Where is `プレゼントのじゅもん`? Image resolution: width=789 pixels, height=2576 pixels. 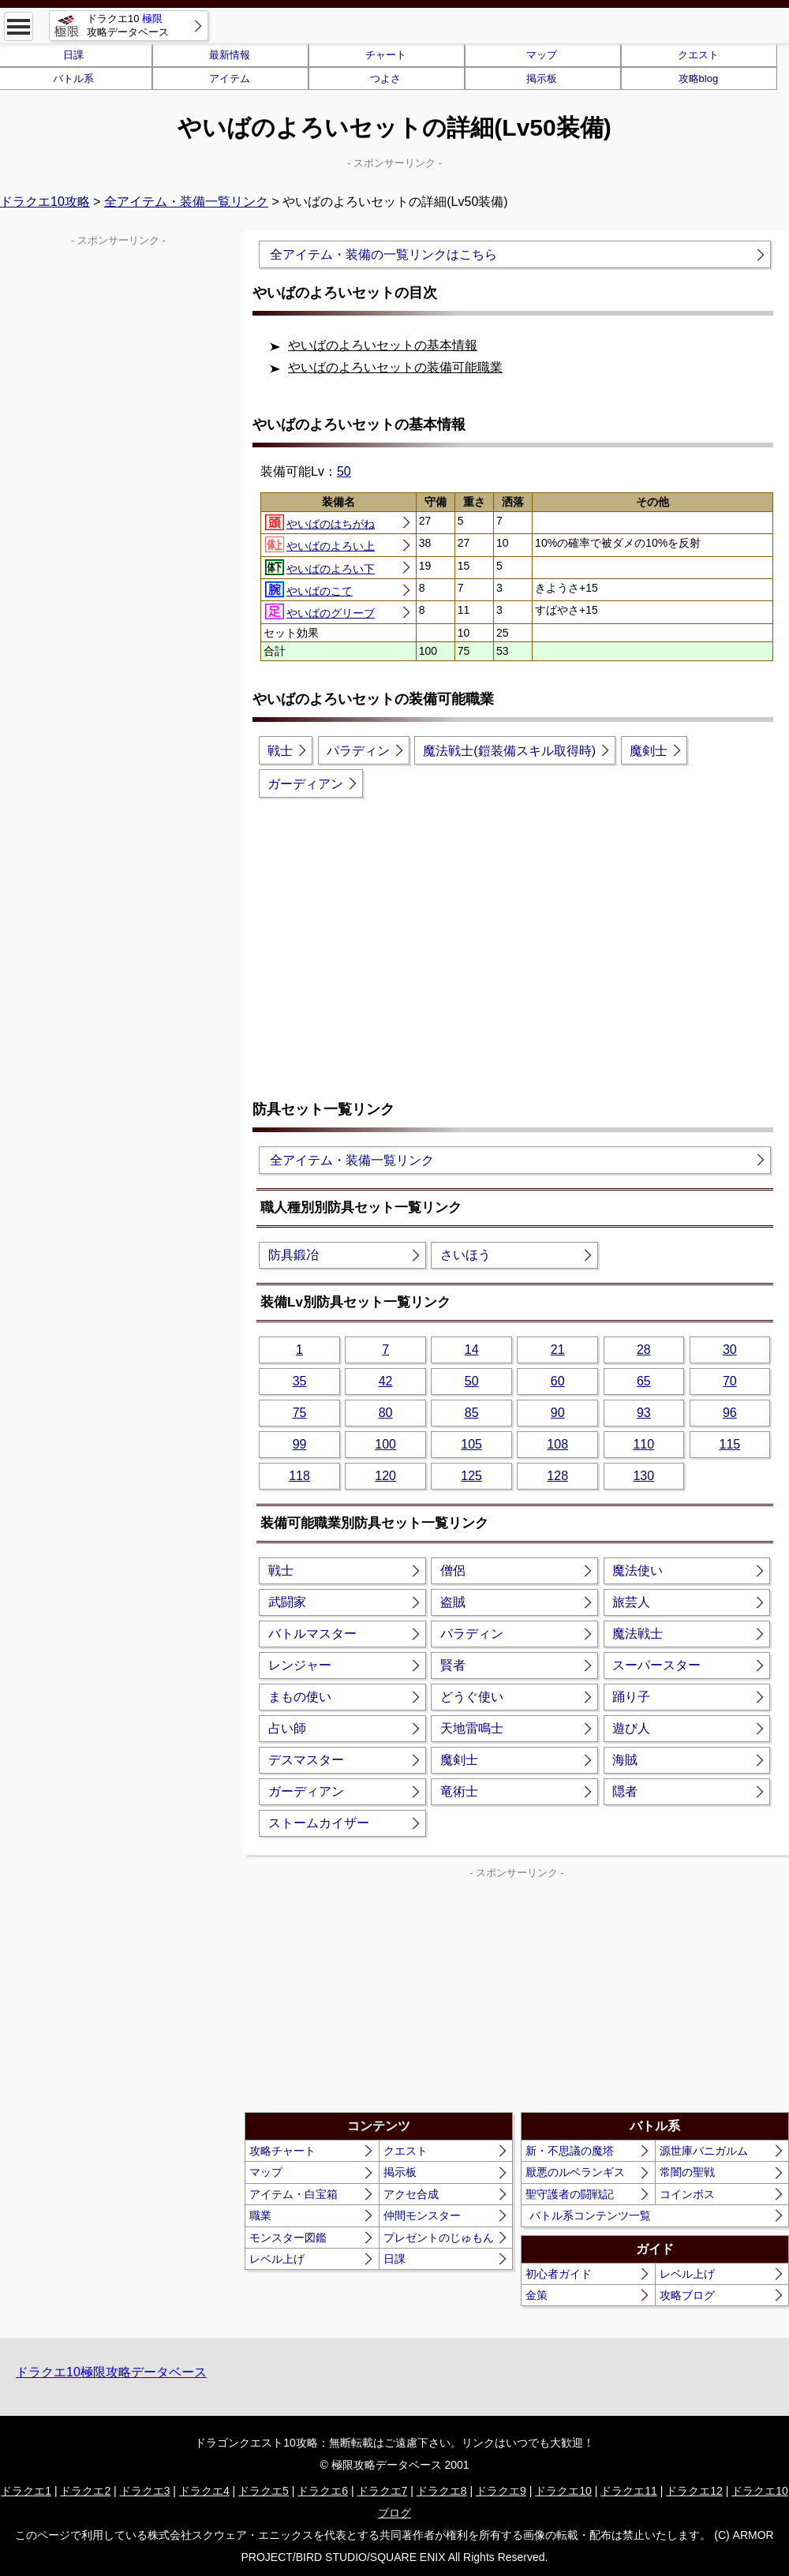
プレゼントのじゅもん is located at coordinates (438, 2237).